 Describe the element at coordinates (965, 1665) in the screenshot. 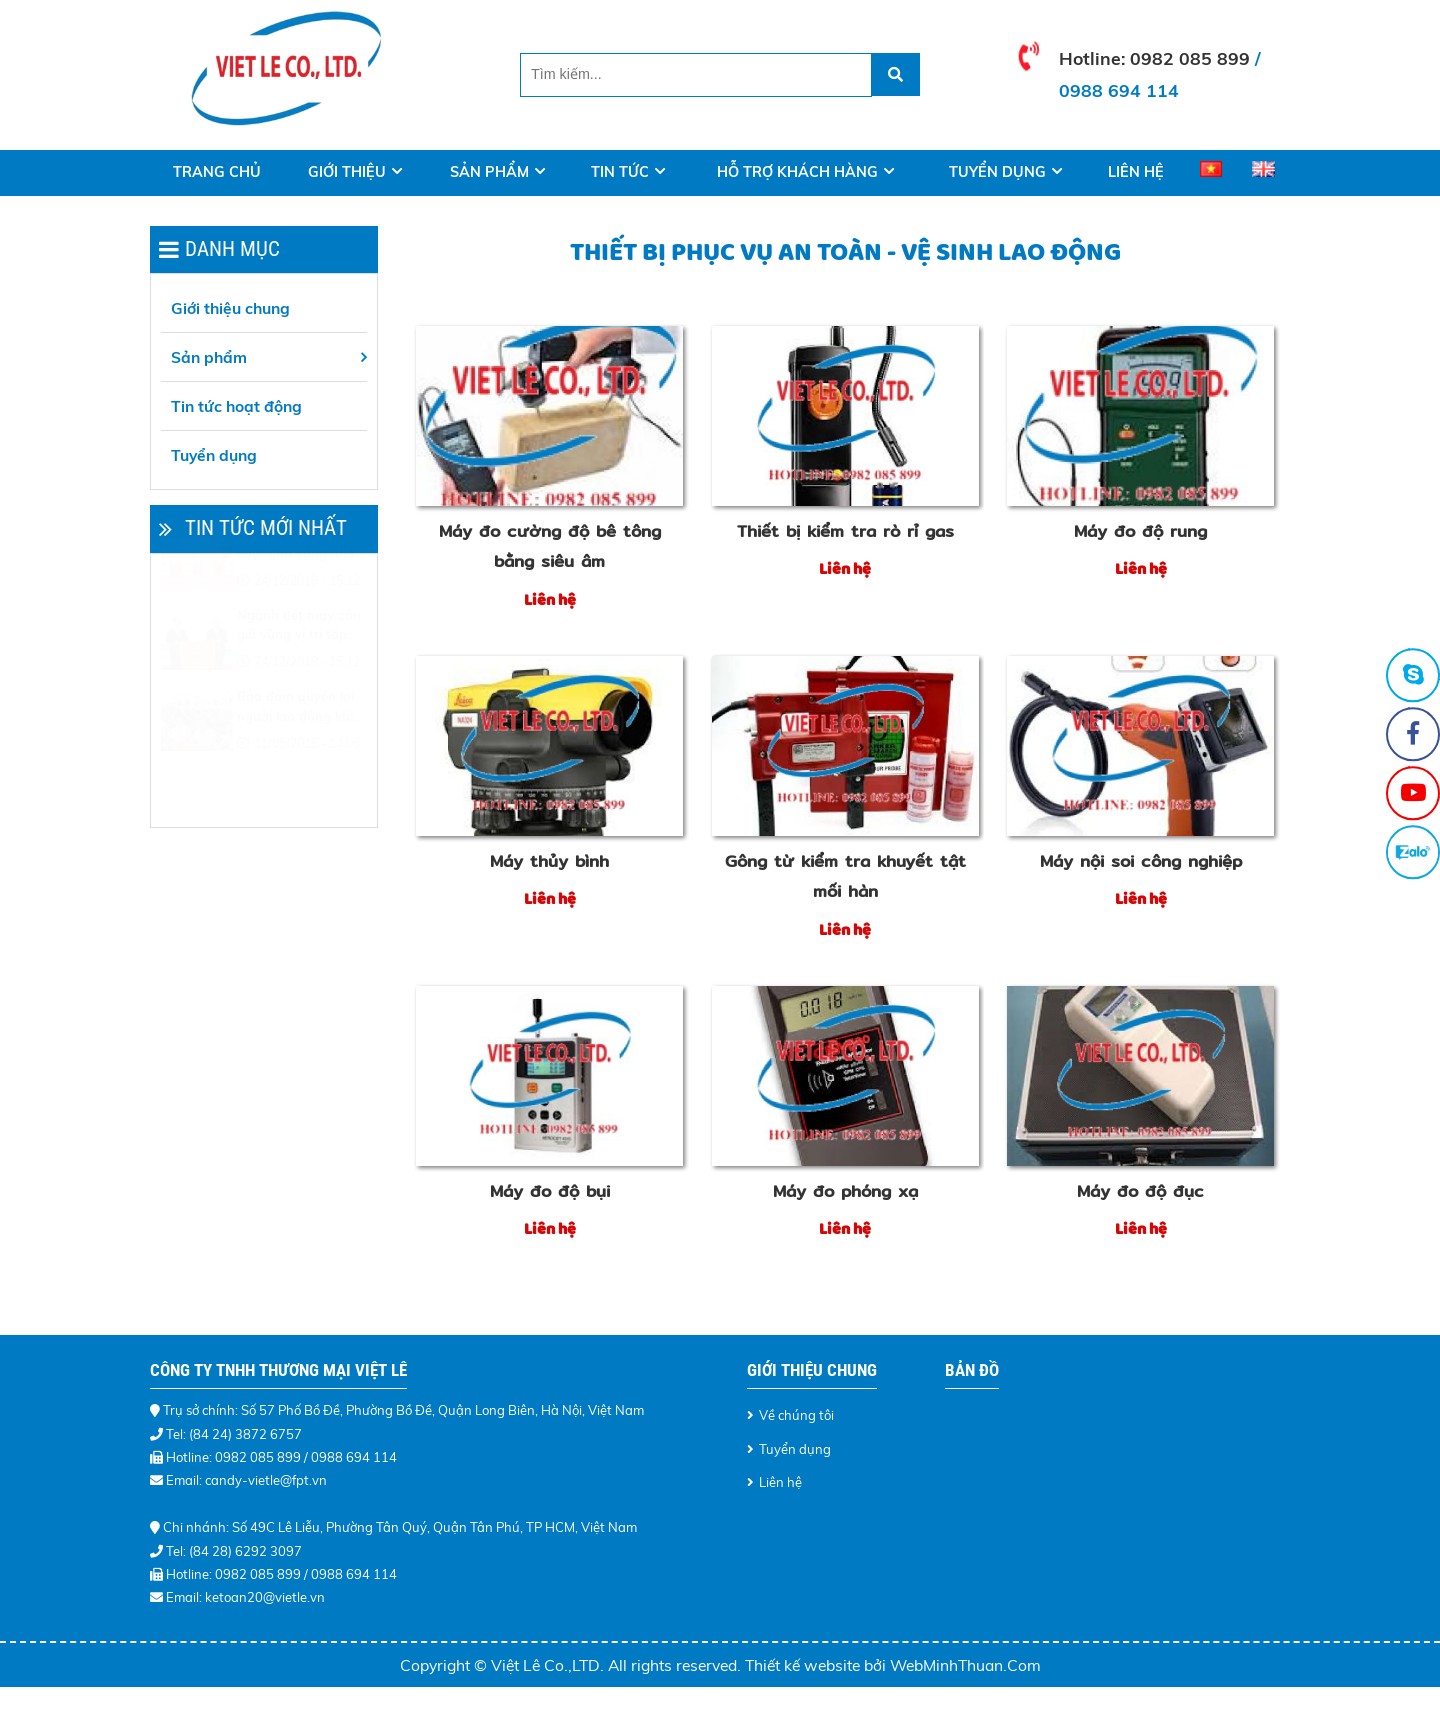

I see `WebMinhThuan.Com` at that location.